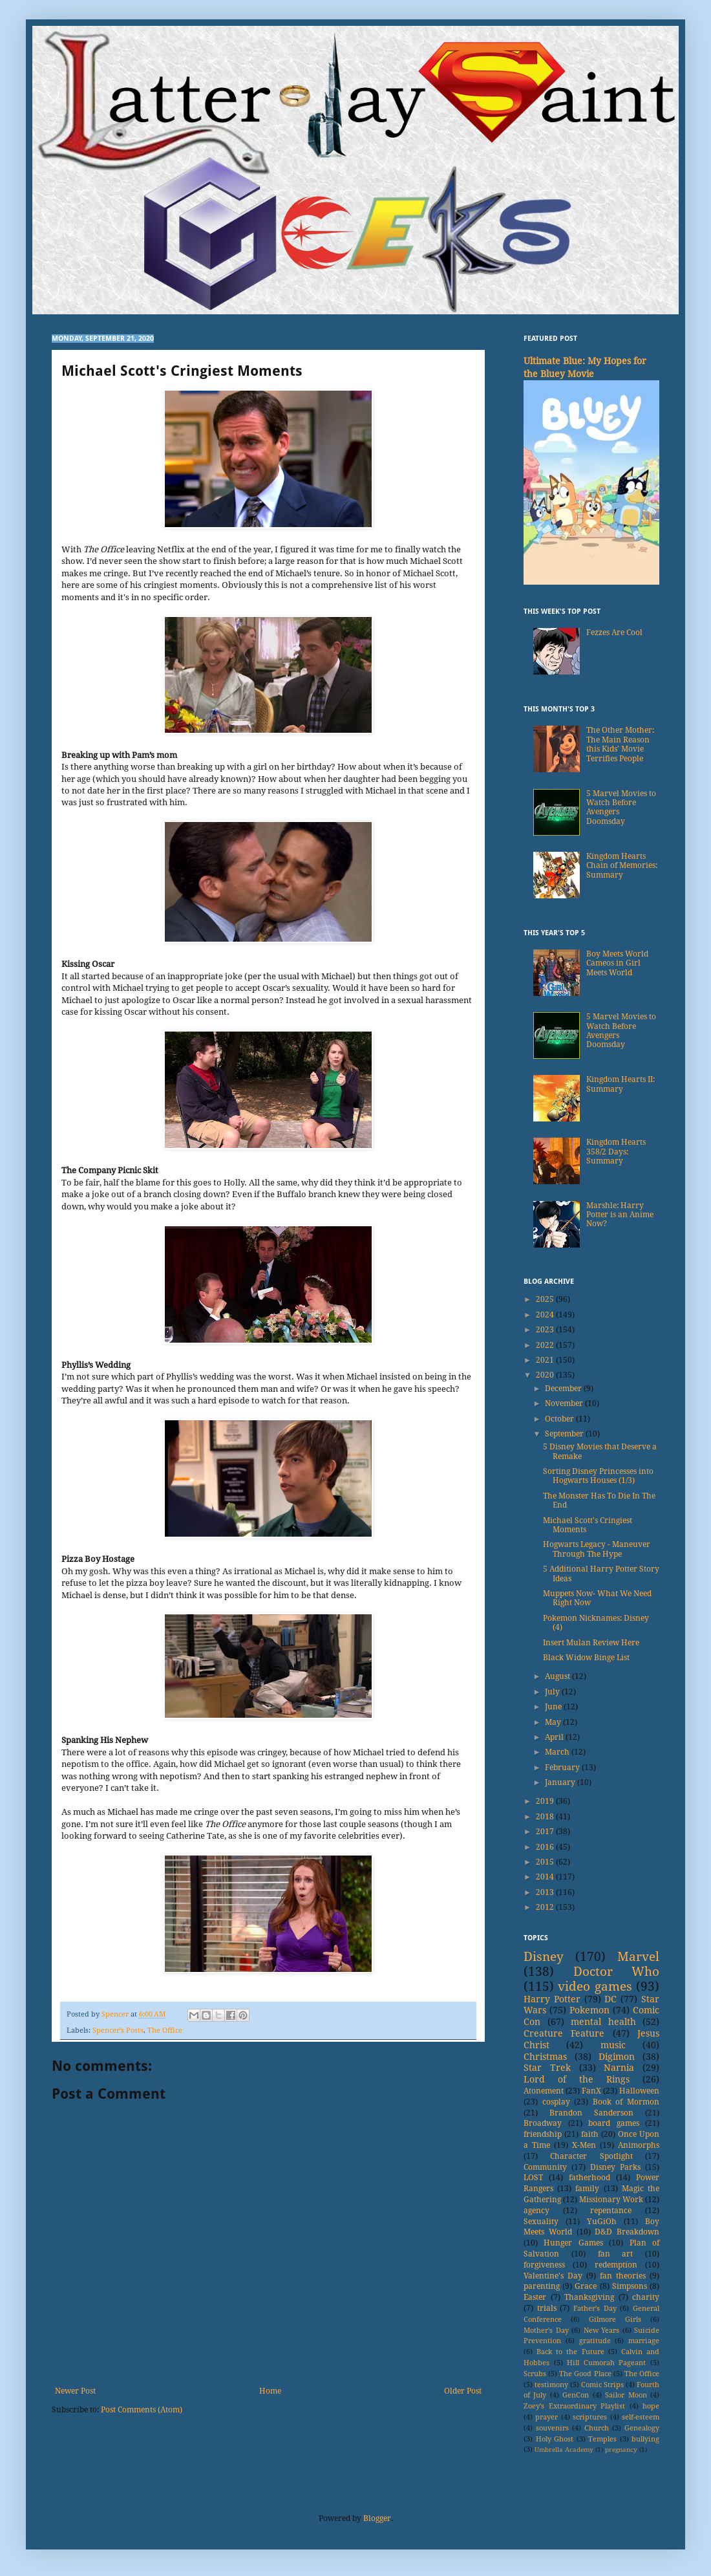 The height and width of the screenshot is (2576, 711). I want to click on Disney, so click(544, 1956).